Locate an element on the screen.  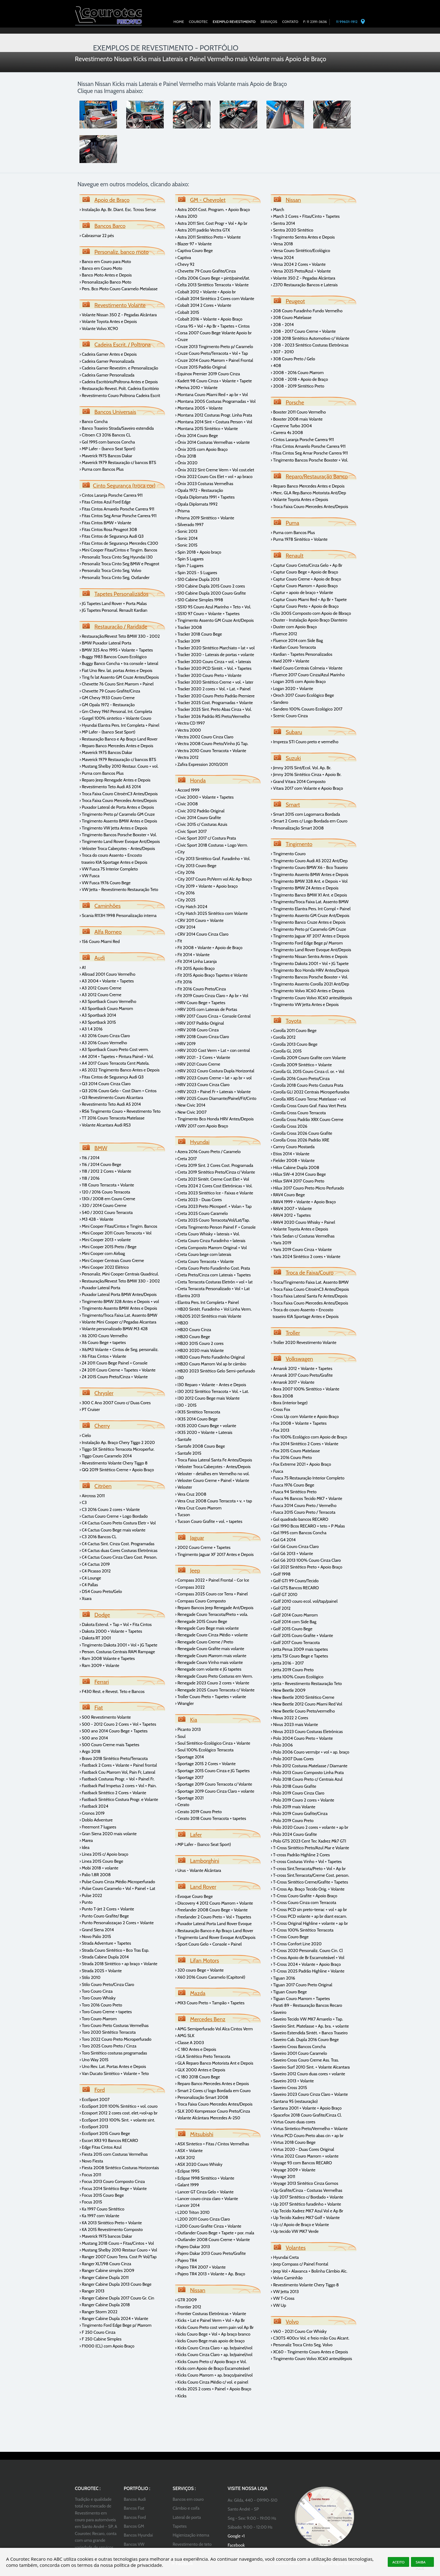
› F430 Rest. e Revest. Teto e Bancos is located at coordinates (112, 1691).